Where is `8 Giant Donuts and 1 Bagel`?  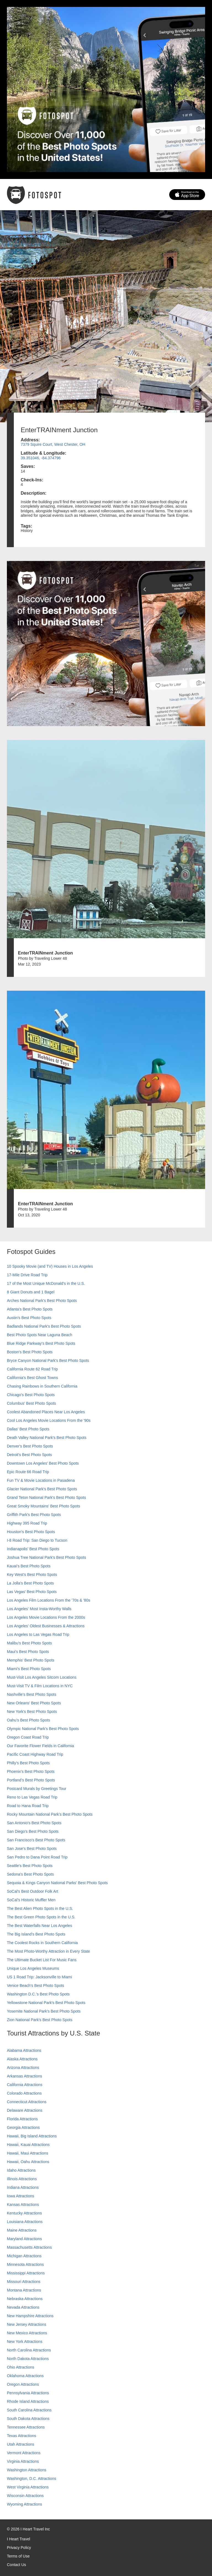
8 Giant Donuts and 1 Bagel is located at coordinates (30, 1292).